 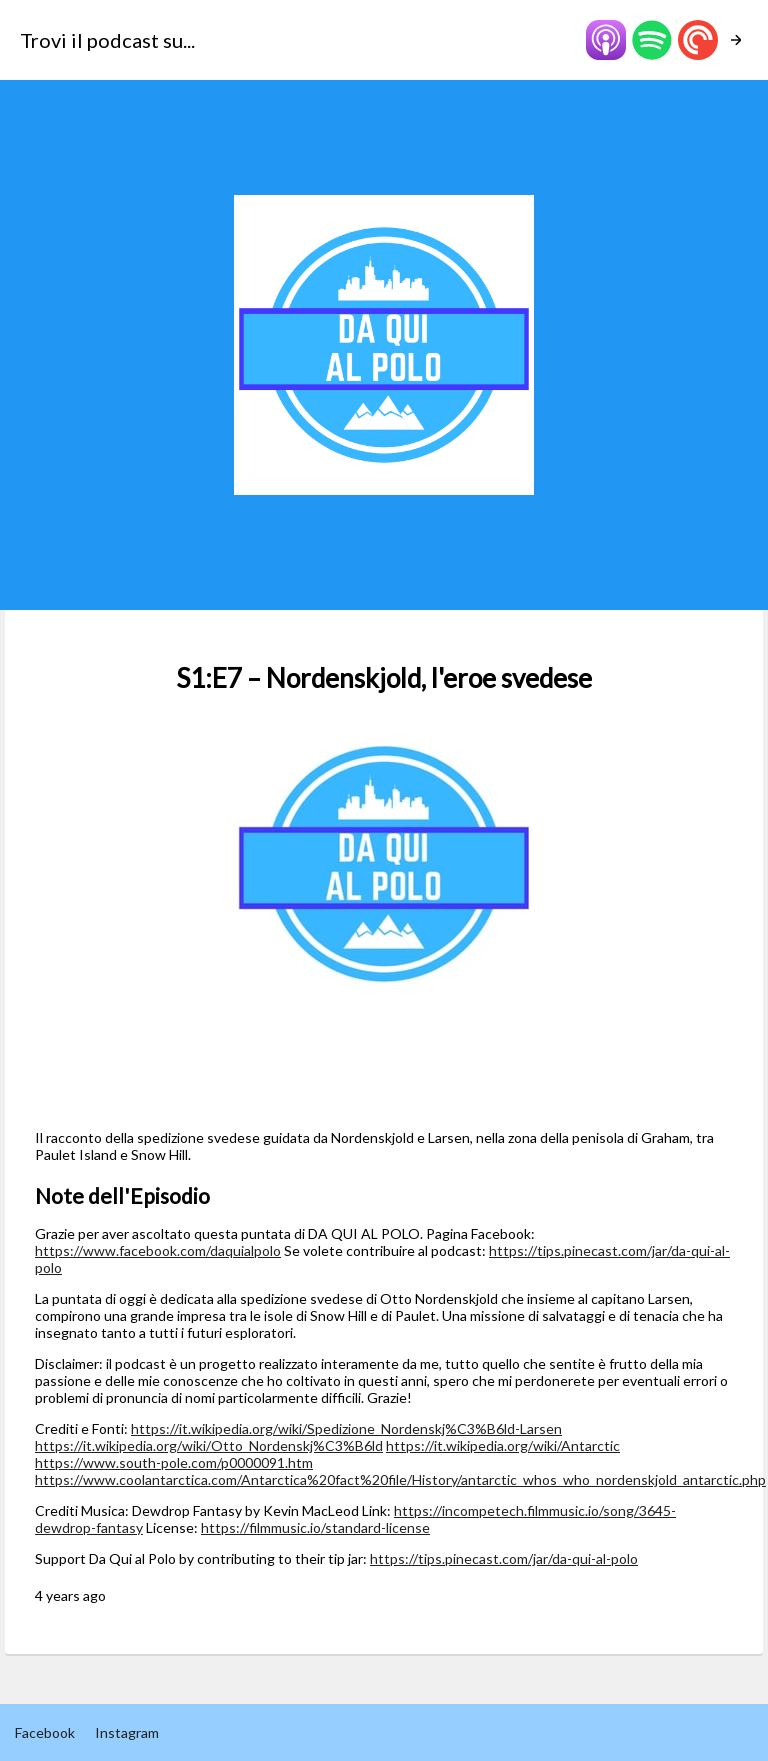 I want to click on https://it.wikipedia.org/wiki/Spedizione_Nordenskj%C3%B6ld-Larsen, so click(x=346, y=1428).